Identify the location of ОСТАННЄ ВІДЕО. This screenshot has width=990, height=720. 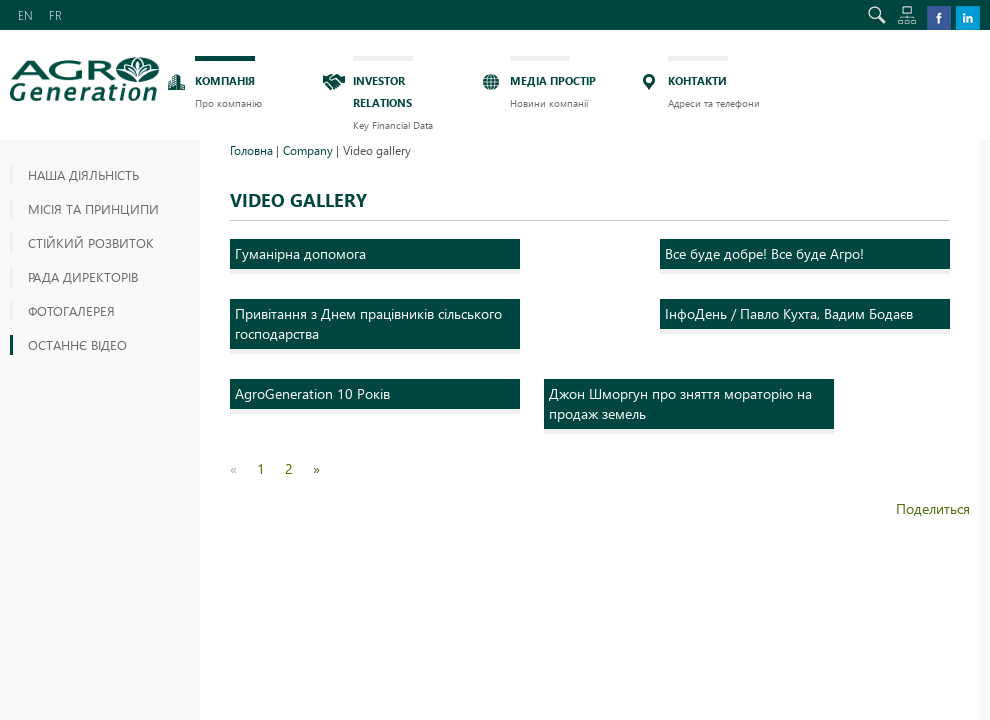
(77, 344).